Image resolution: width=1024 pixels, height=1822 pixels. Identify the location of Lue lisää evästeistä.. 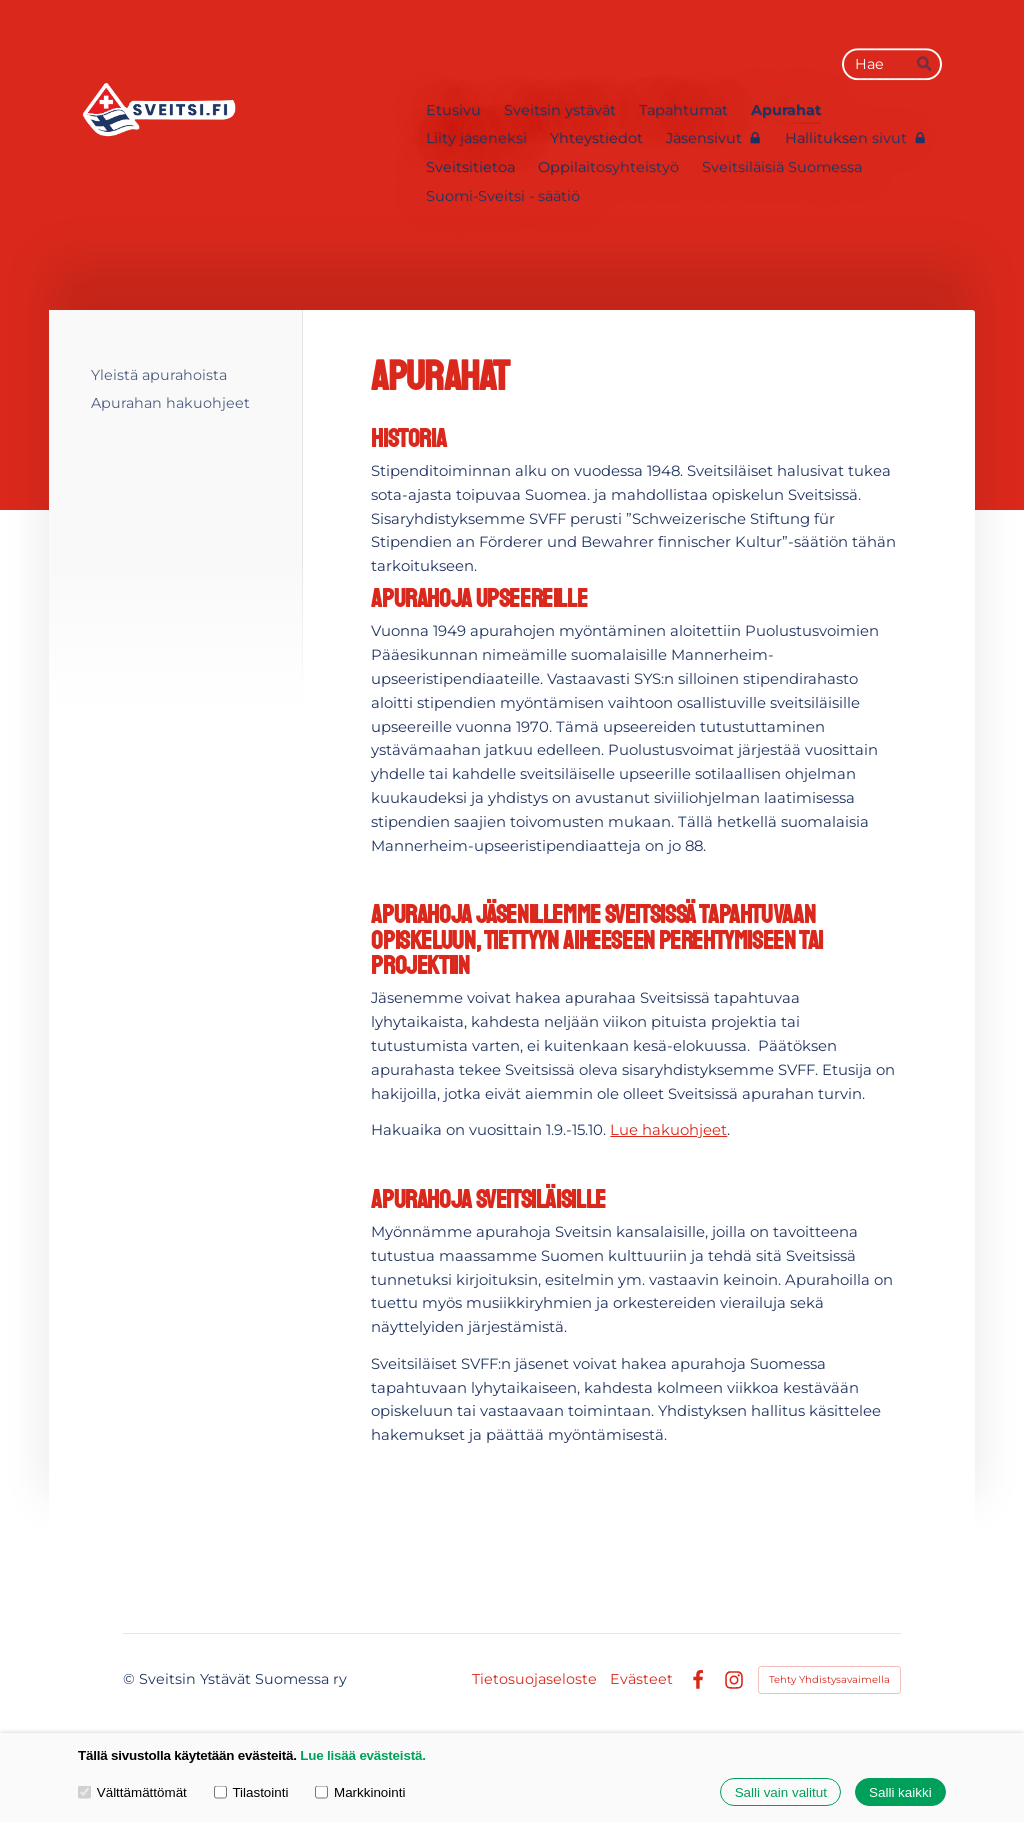
(362, 1755).